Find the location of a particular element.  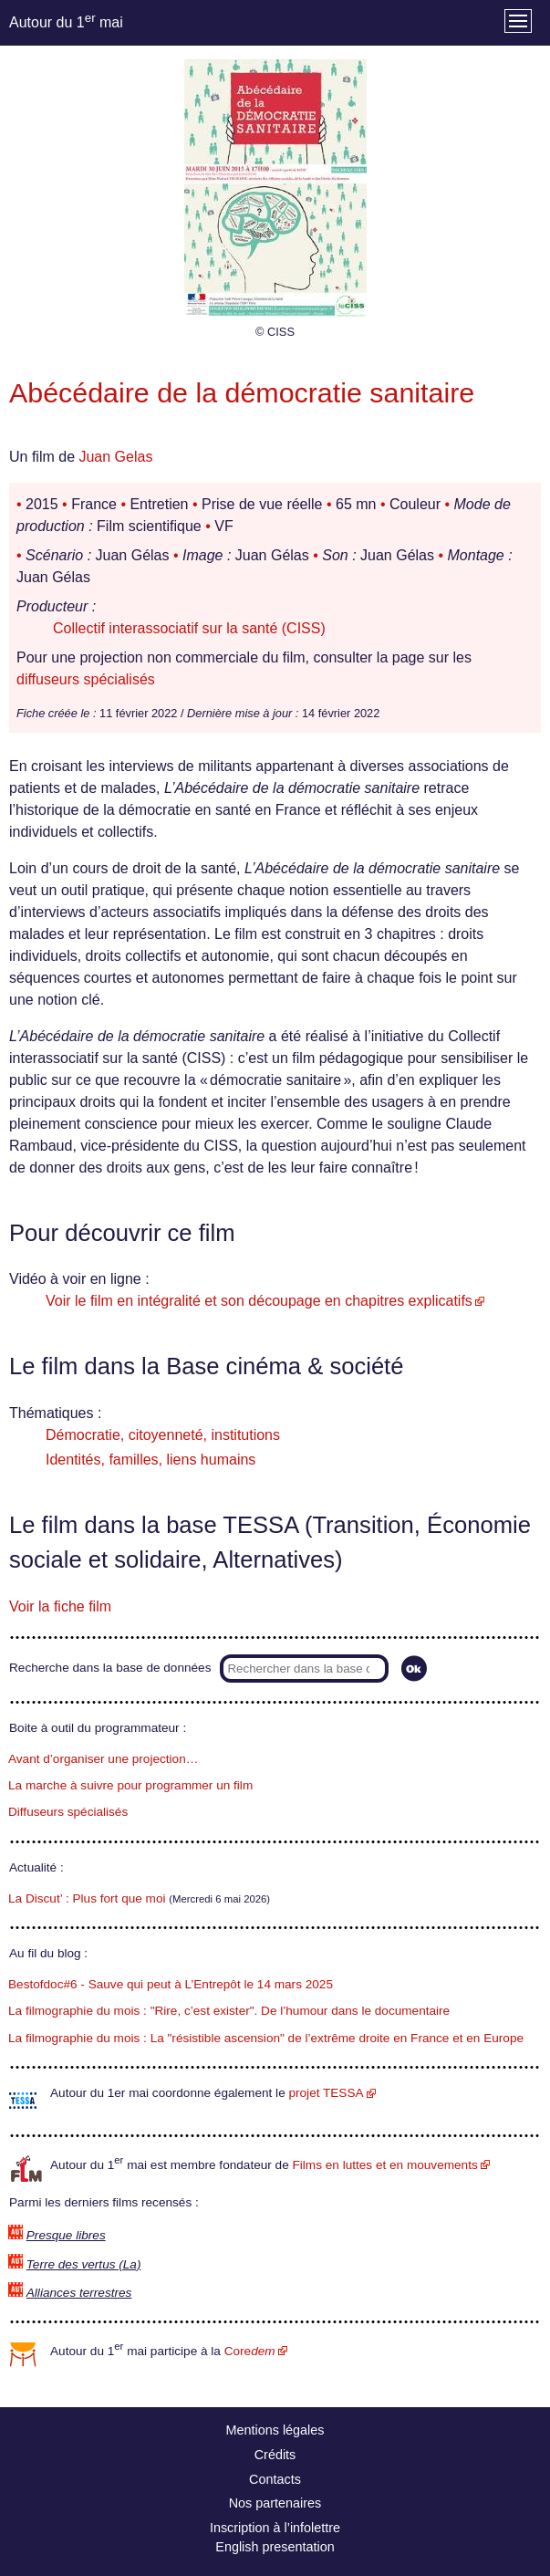

Avant d’organiser une projection… is located at coordinates (103, 1759).